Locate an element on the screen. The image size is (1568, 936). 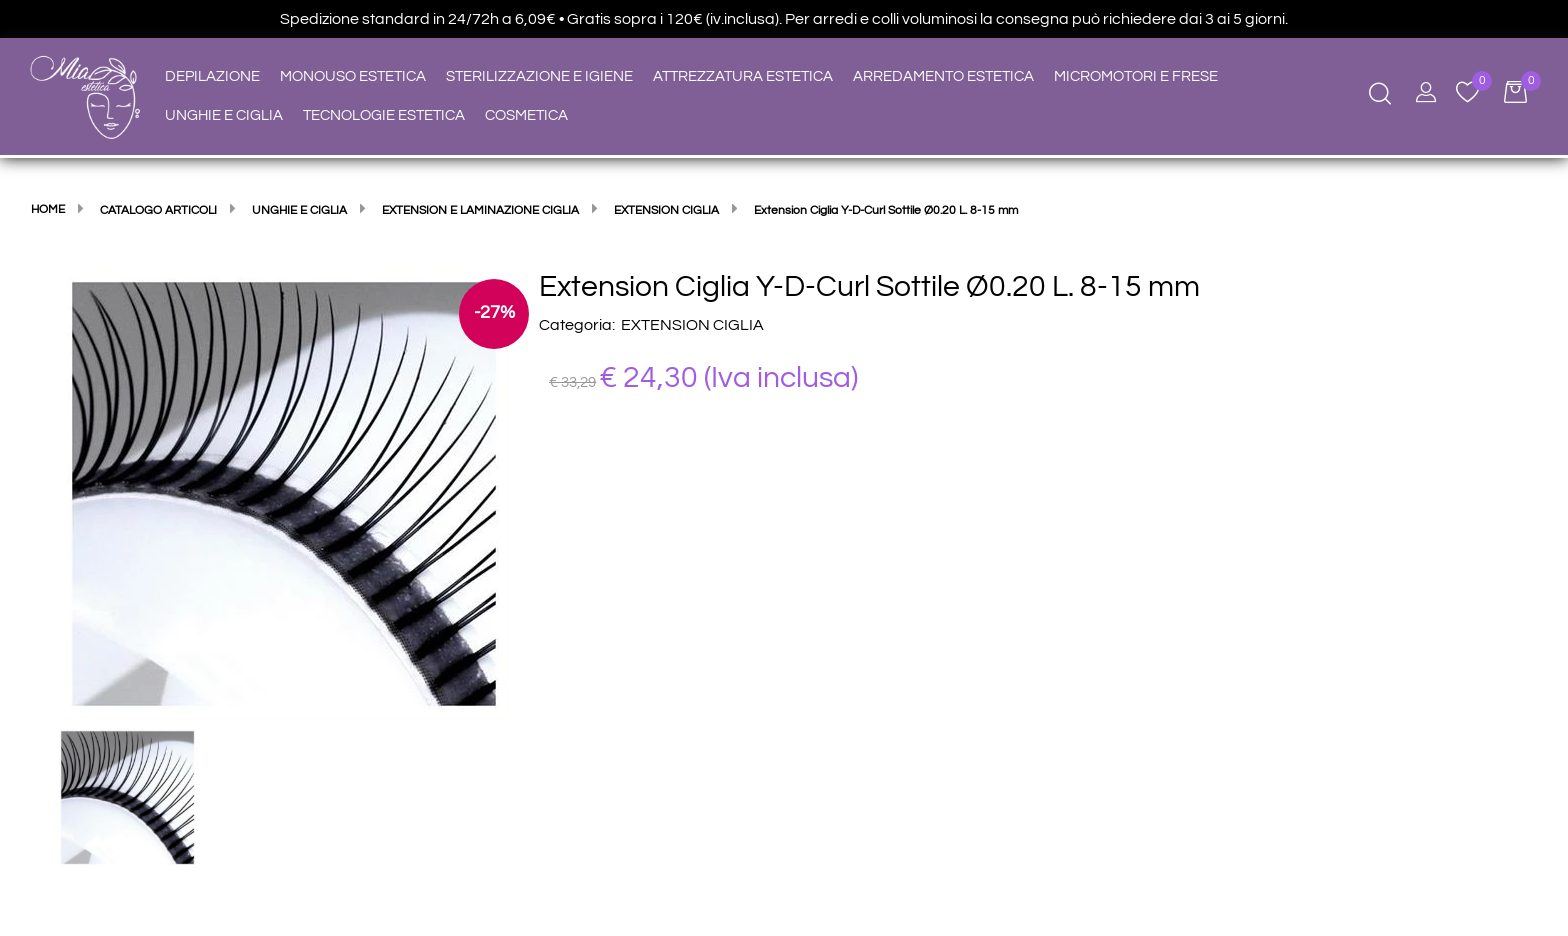
MICROMOTORI E FRESE [menuitem] is located at coordinates (1136, 76).